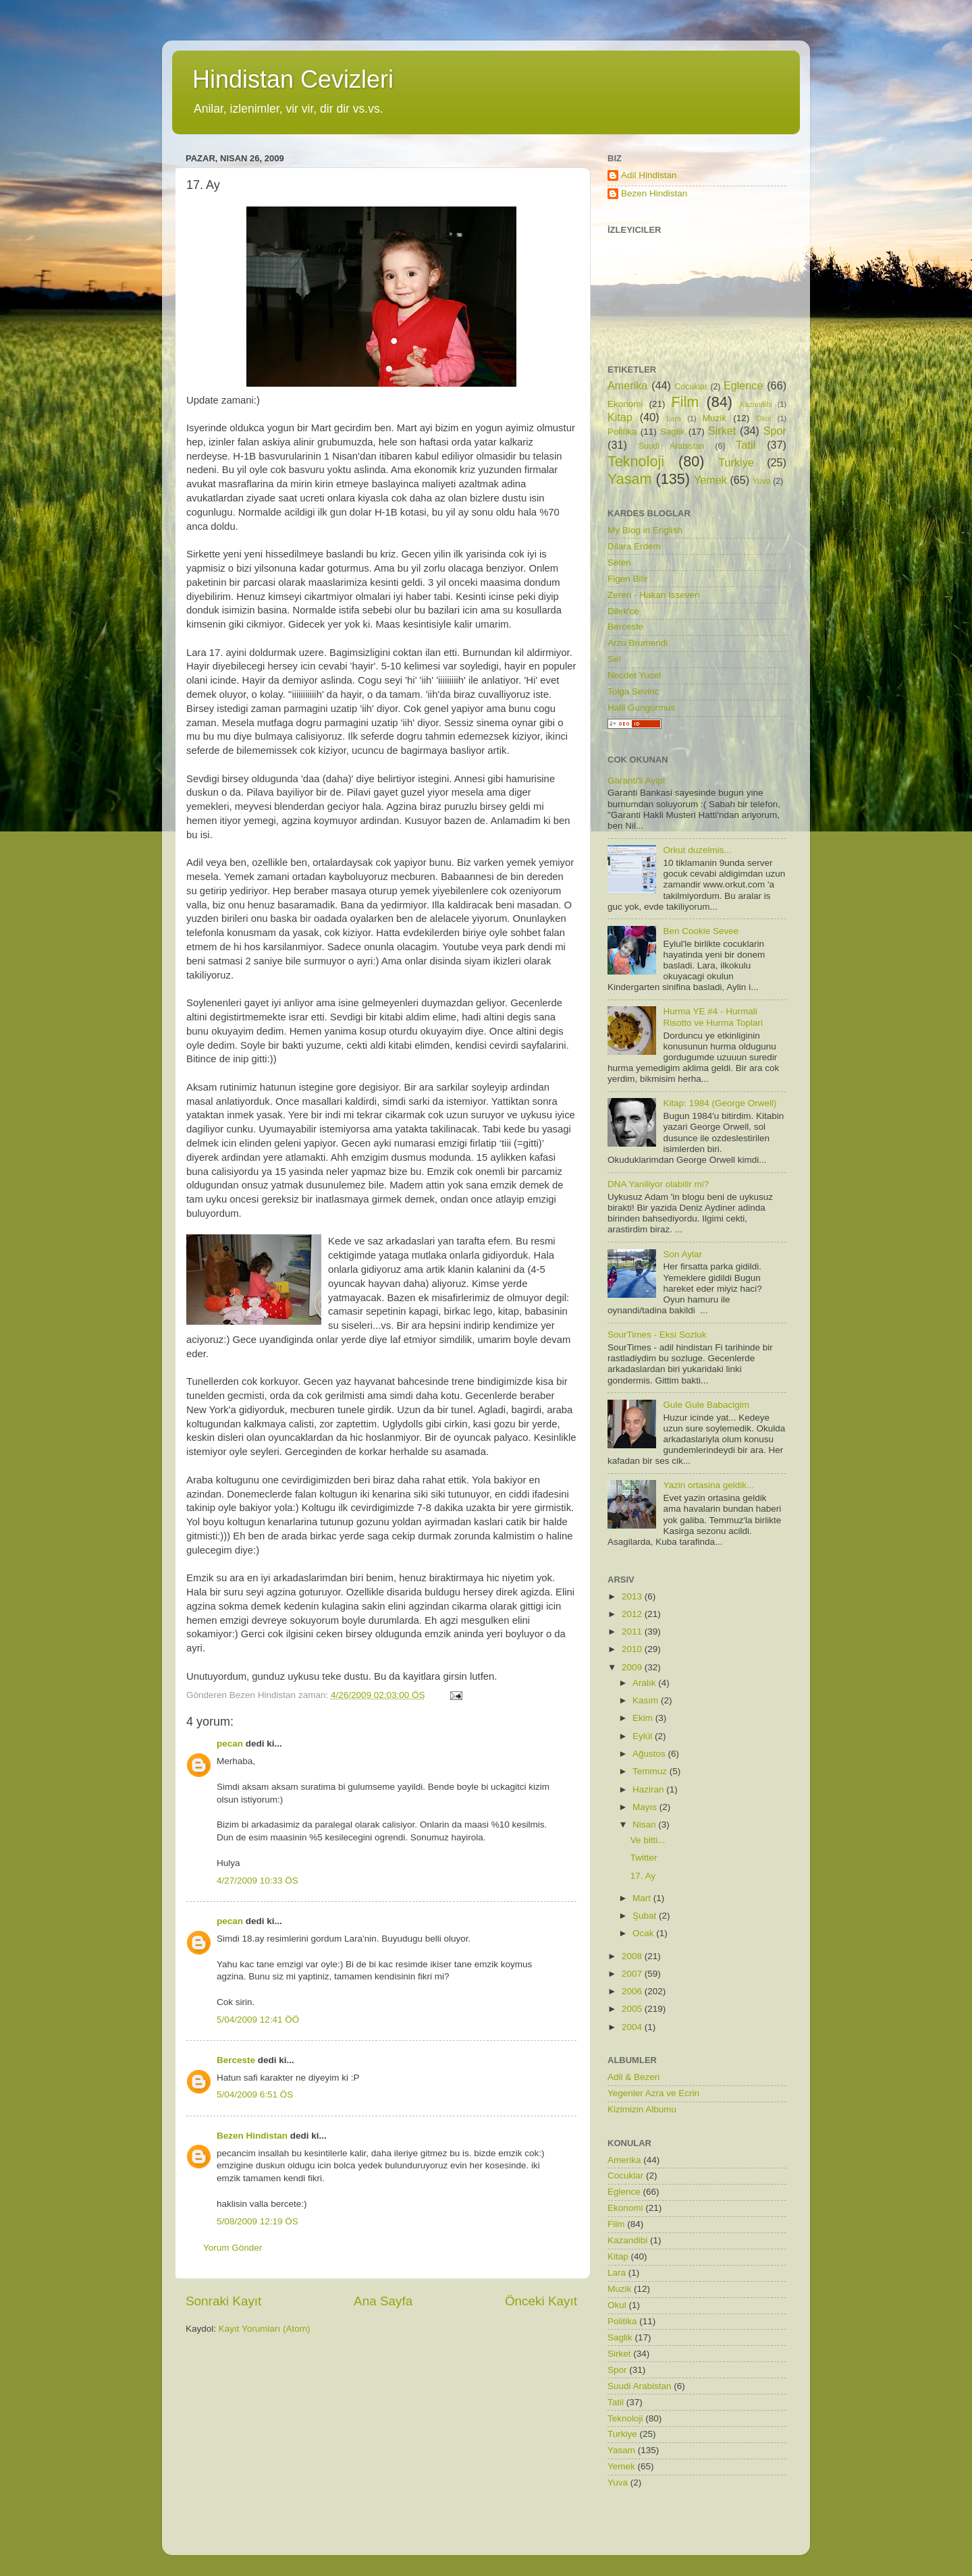 The width and height of the screenshot is (972, 2576). I want to click on 2004, so click(633, 2027).